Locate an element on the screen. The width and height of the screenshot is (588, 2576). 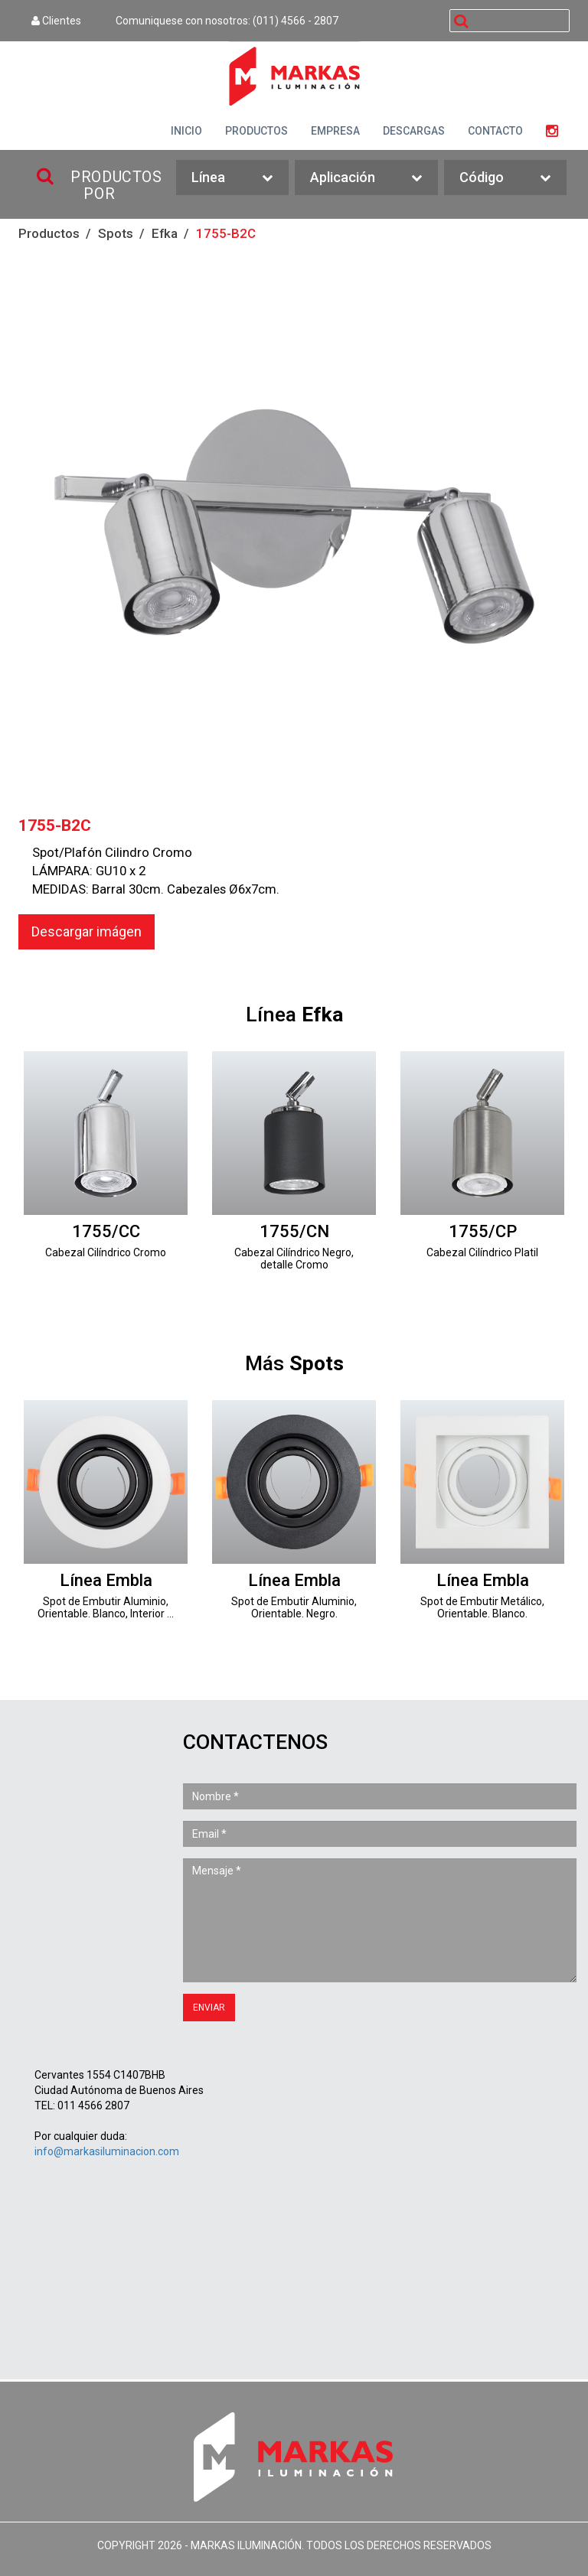
PRODUCTOS is located at coordinates (256, 131).